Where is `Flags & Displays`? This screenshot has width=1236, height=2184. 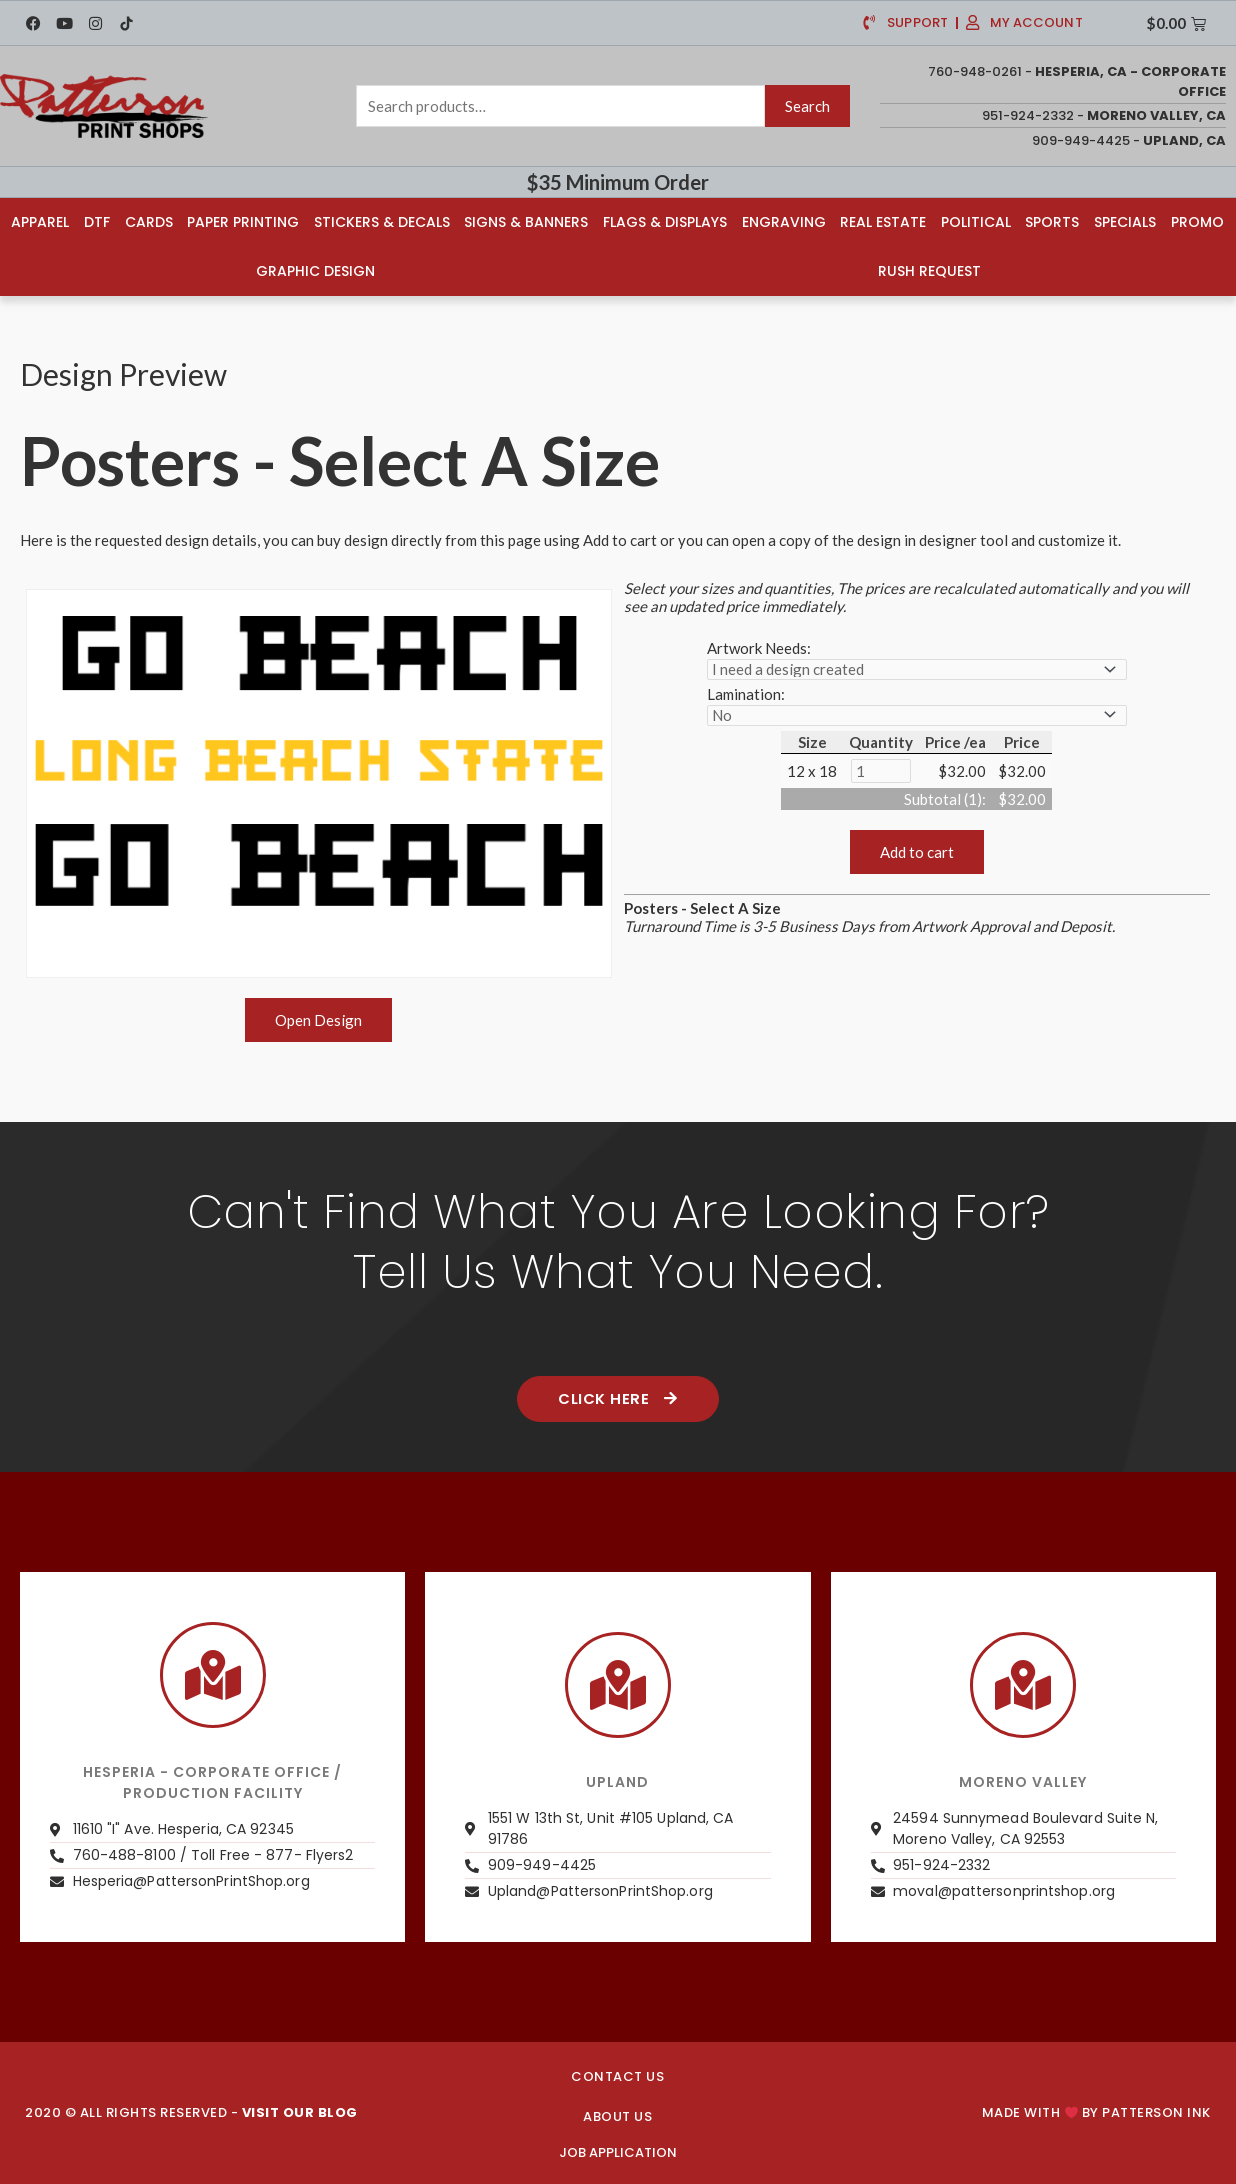 Flags & Displays is located at coordinates (665, 222).